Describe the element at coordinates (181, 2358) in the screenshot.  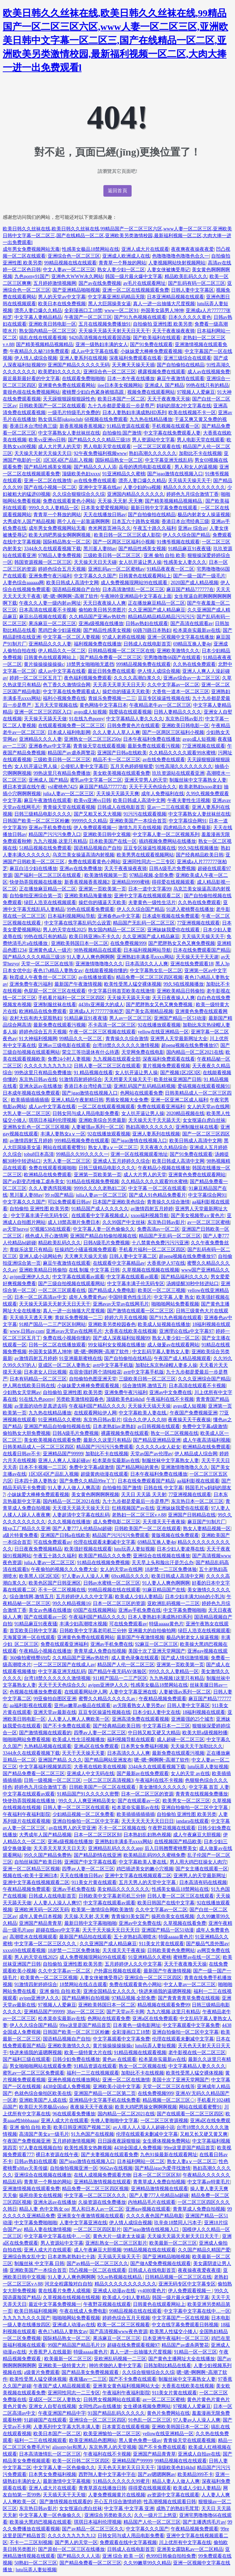
I see `国产黄色主播网址大全在线播放` at that location.